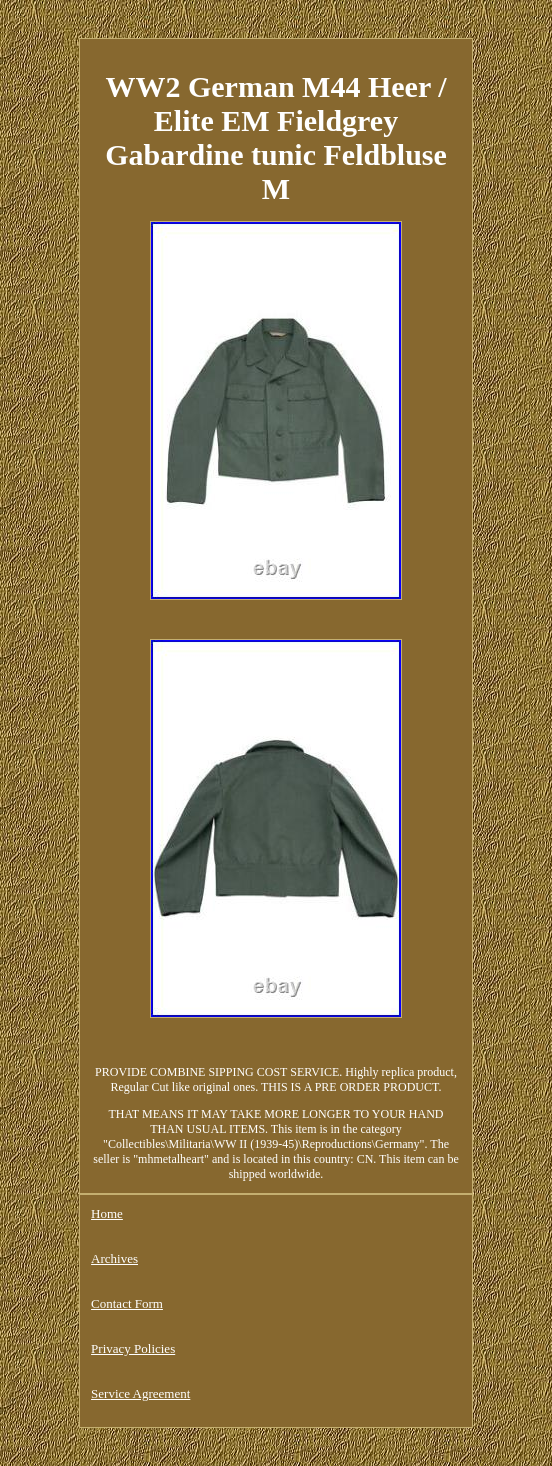  I want to click on Privacy Policies, so click(133, 1348).